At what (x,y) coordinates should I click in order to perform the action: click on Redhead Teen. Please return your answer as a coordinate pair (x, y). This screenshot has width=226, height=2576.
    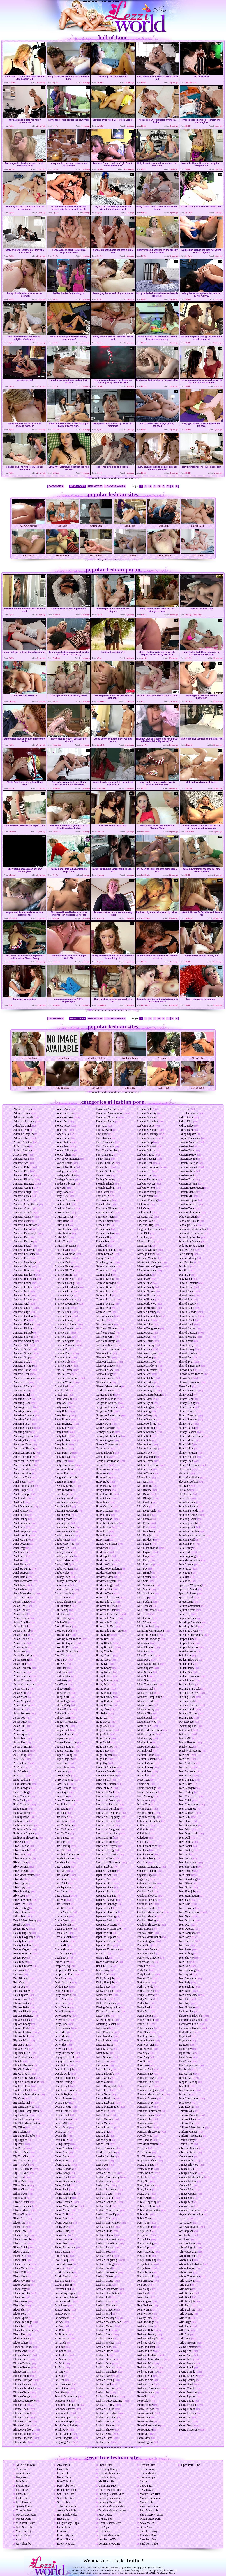
    Looking at the image, I should click on (145, 2384).